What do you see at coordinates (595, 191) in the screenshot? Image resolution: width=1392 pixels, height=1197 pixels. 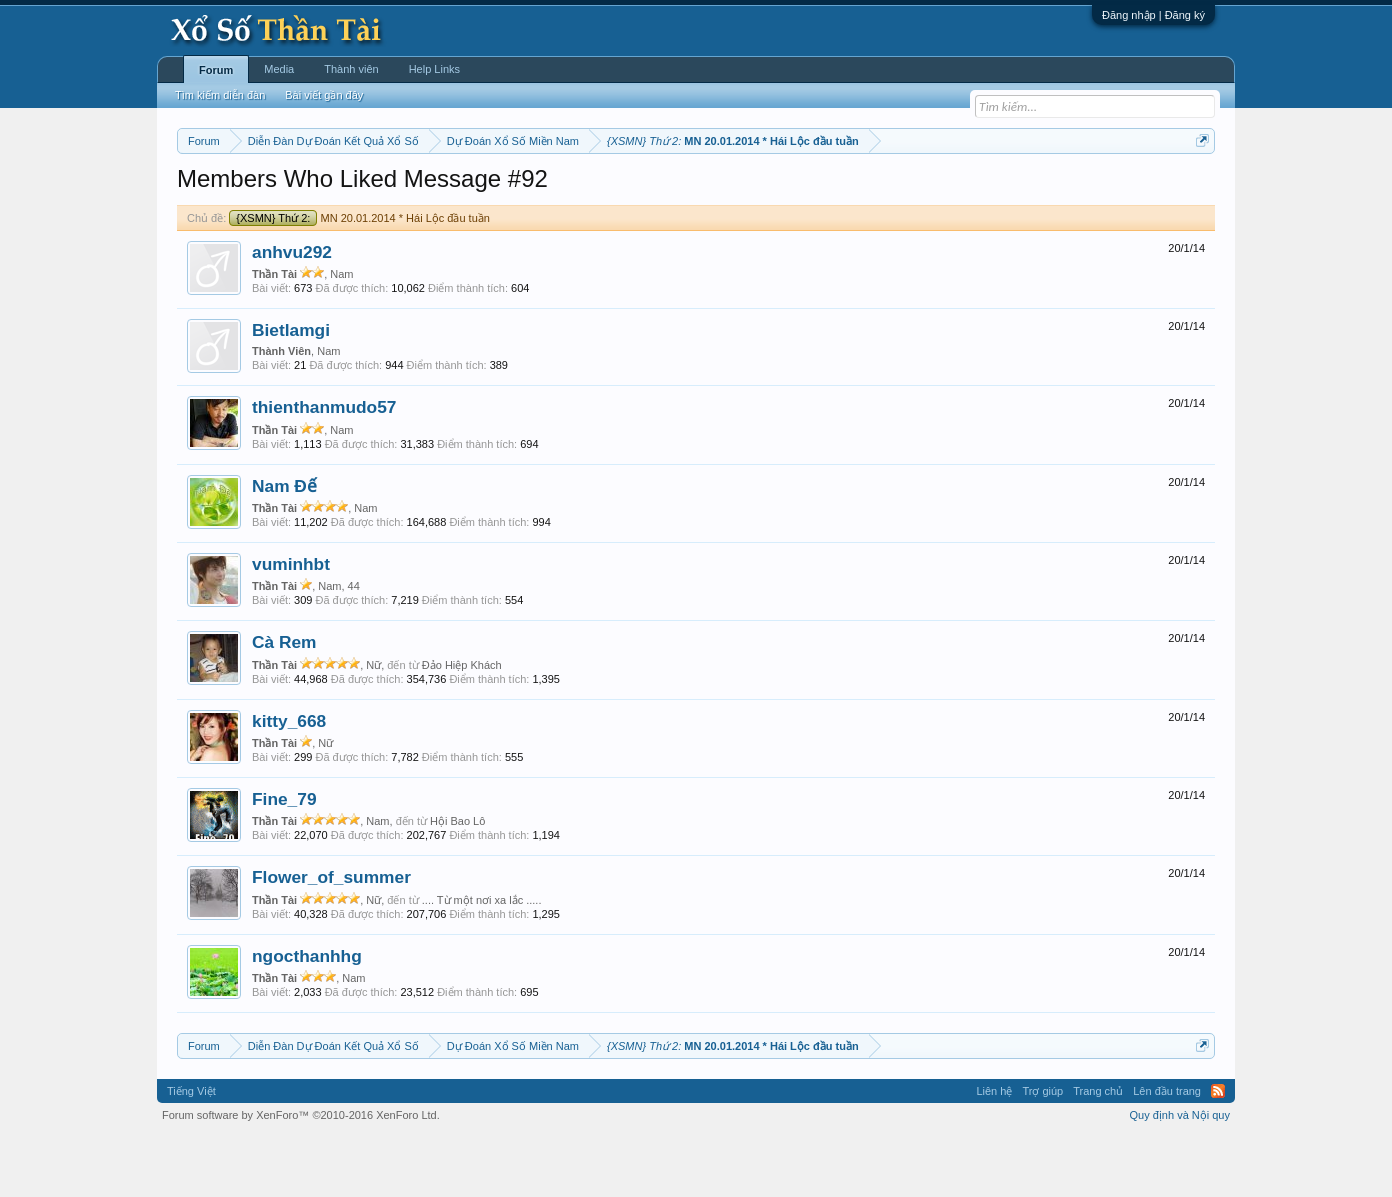 I see `Thứ năm` at bounding box center [595, 191].